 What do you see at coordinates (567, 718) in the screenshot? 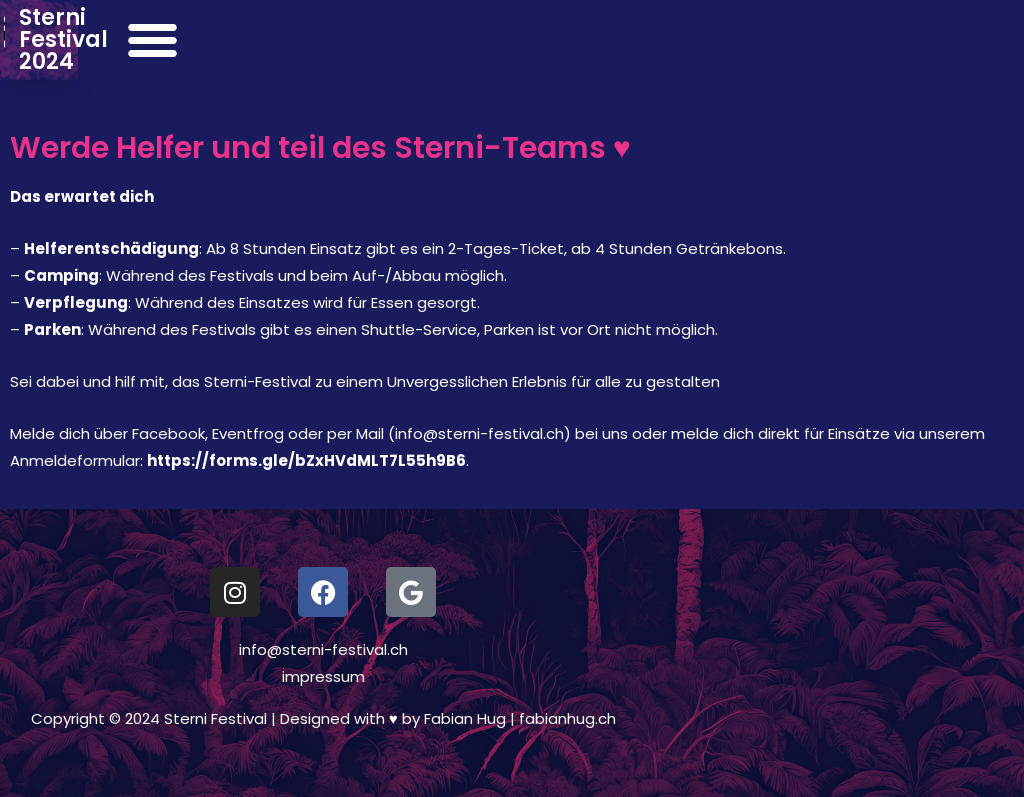
I see `fabianhug.ch` at bounding box center [567, 718].